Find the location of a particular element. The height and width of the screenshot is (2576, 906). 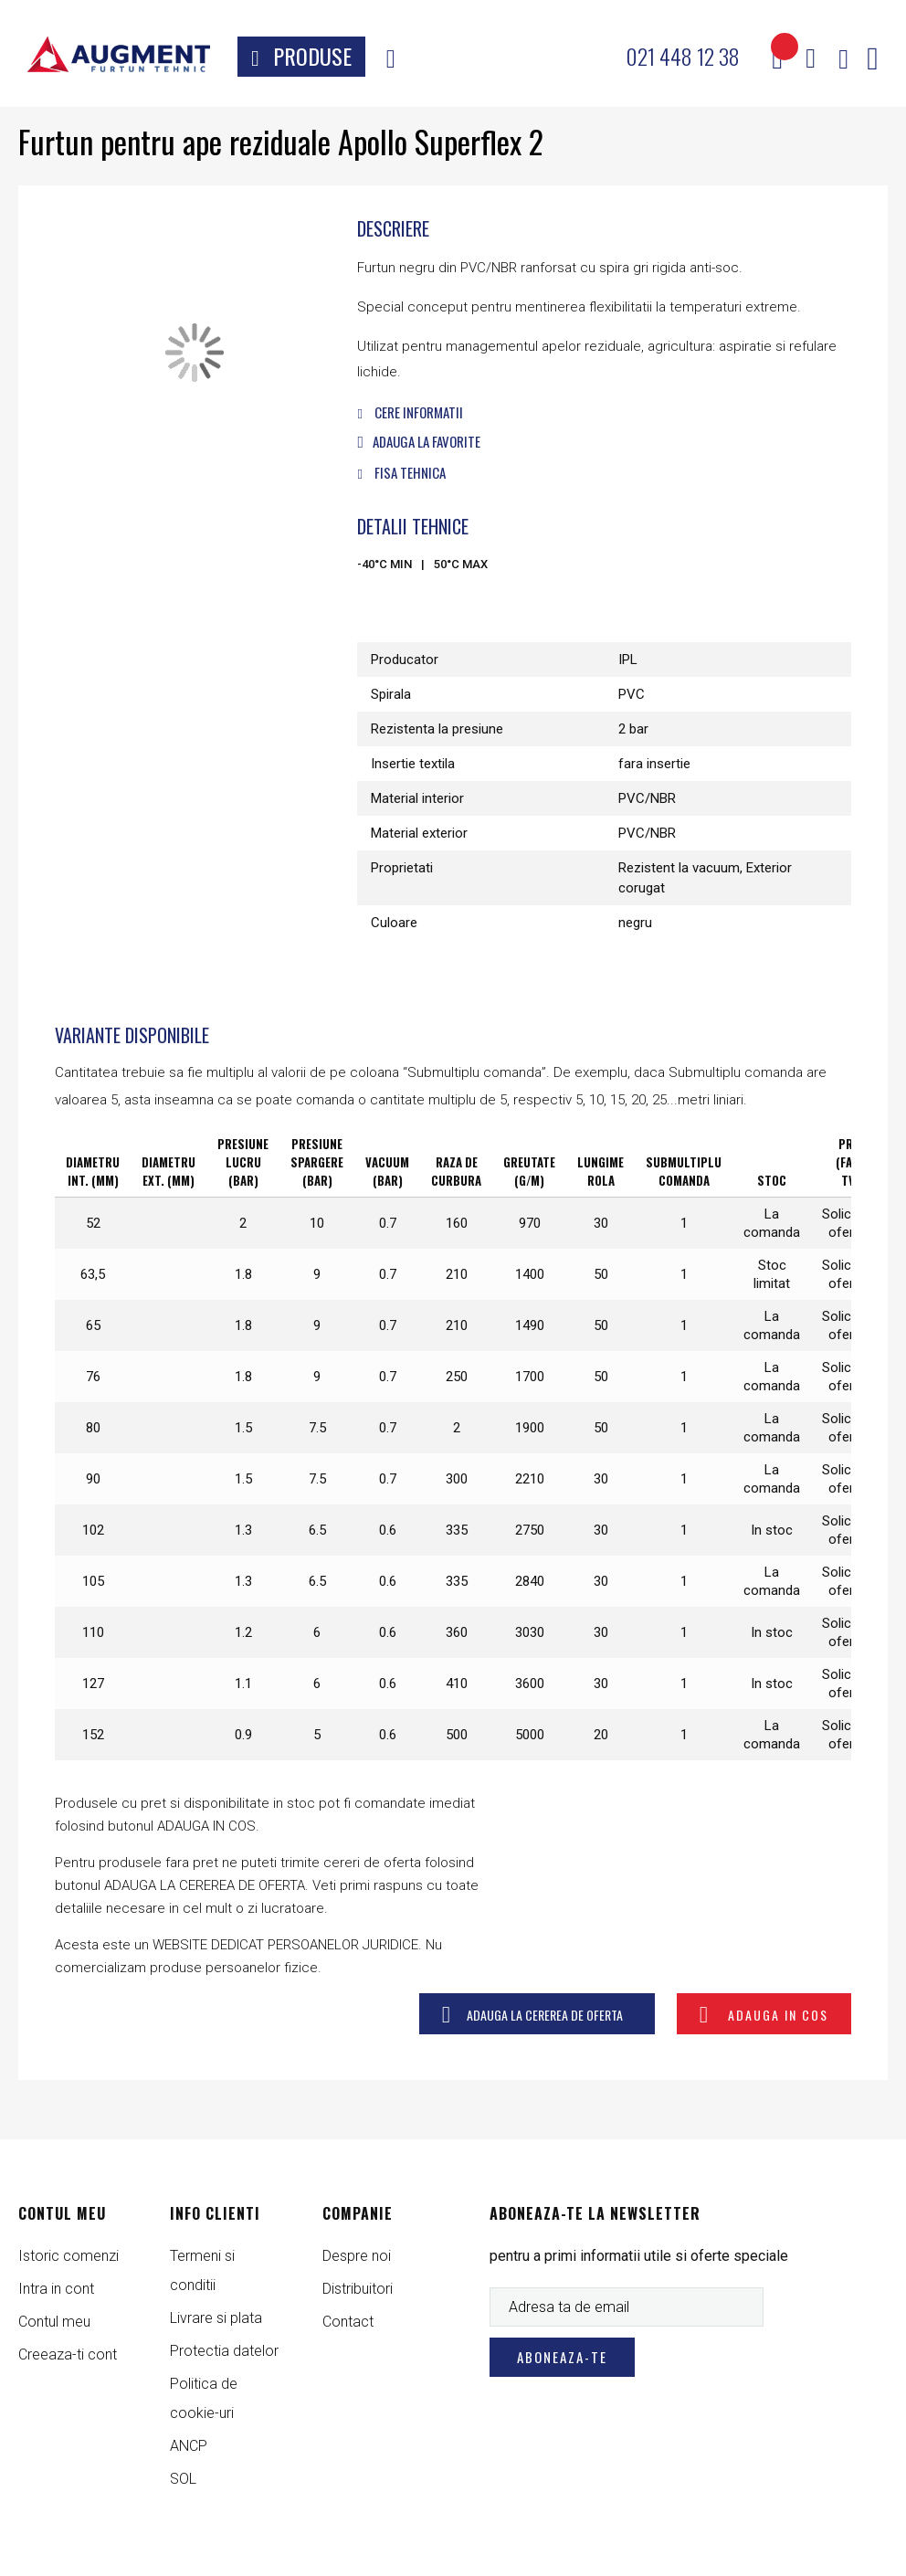

Contact is located at coordinates (348, 2321).